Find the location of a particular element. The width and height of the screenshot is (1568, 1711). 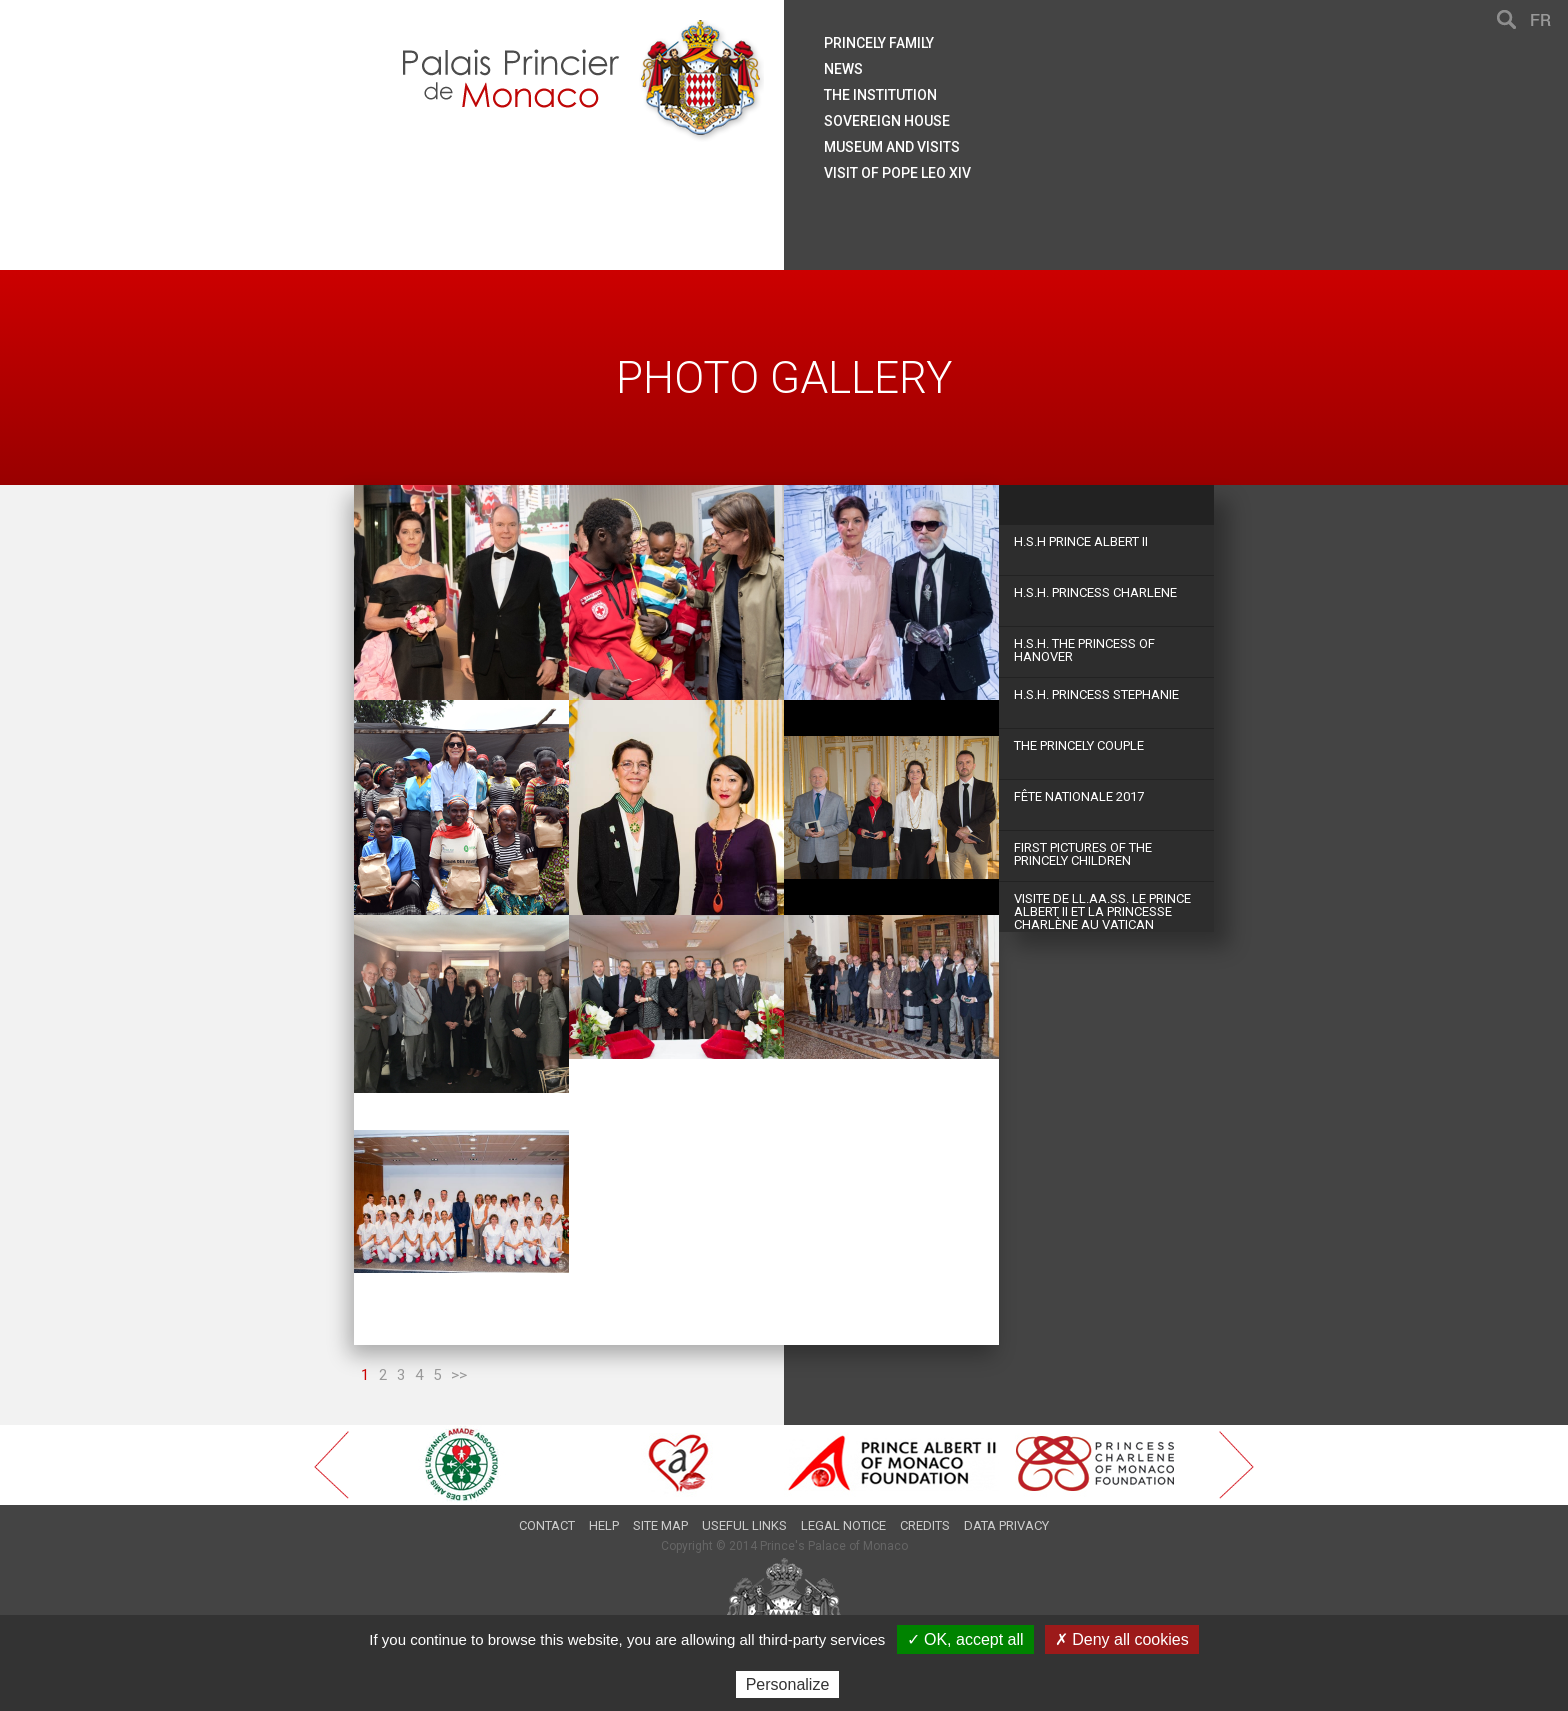

First Pictures of the Princely Children is located at coordinates (1083, 854).